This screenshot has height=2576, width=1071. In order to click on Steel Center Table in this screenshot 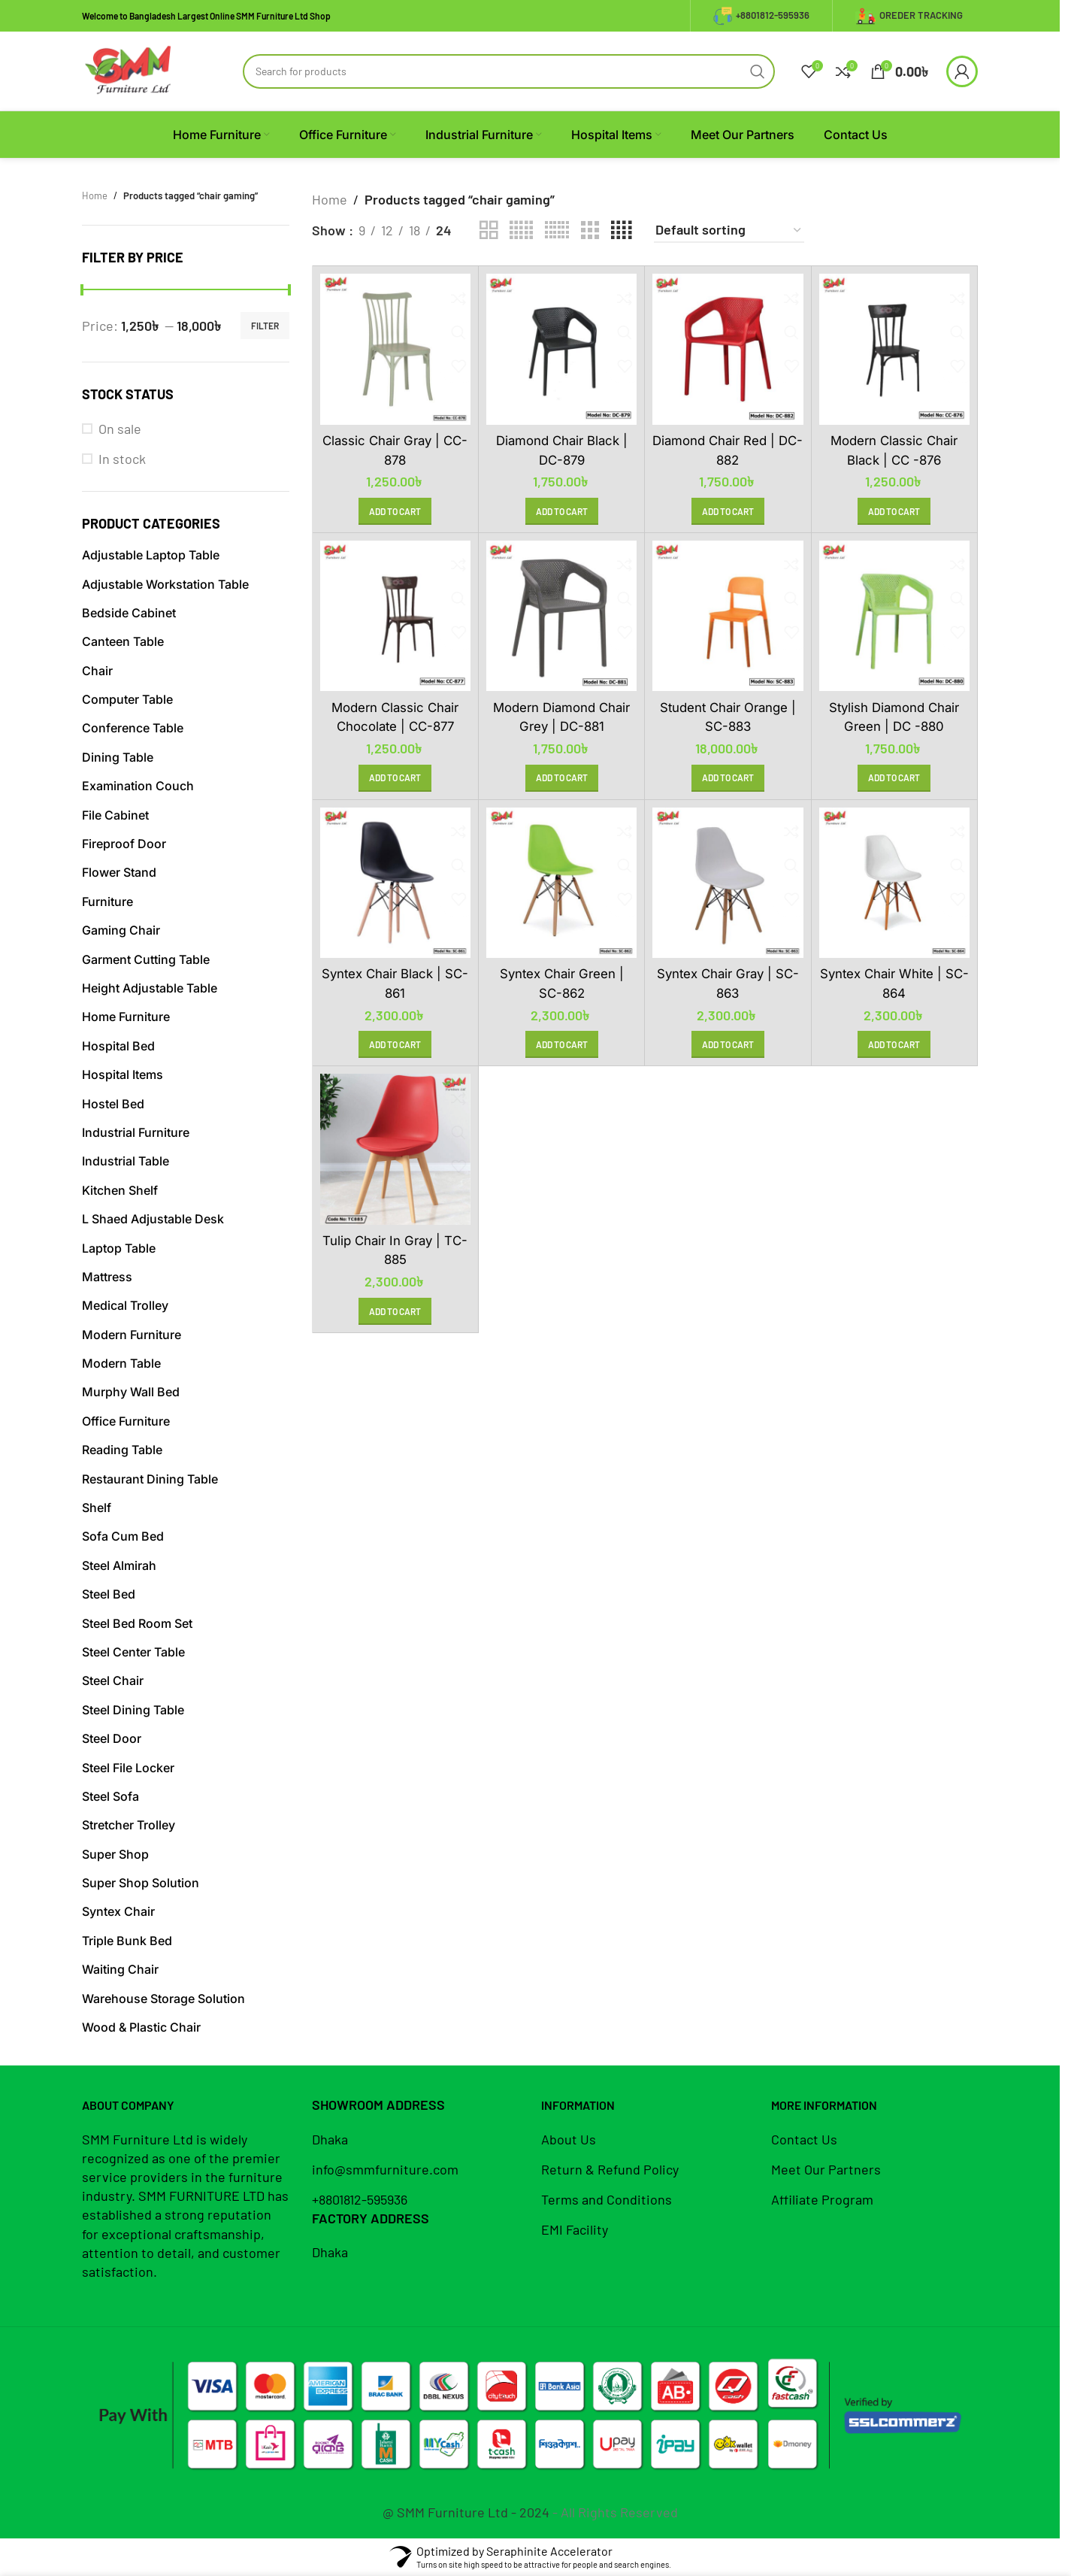, I will do `click(133, 1651)`.